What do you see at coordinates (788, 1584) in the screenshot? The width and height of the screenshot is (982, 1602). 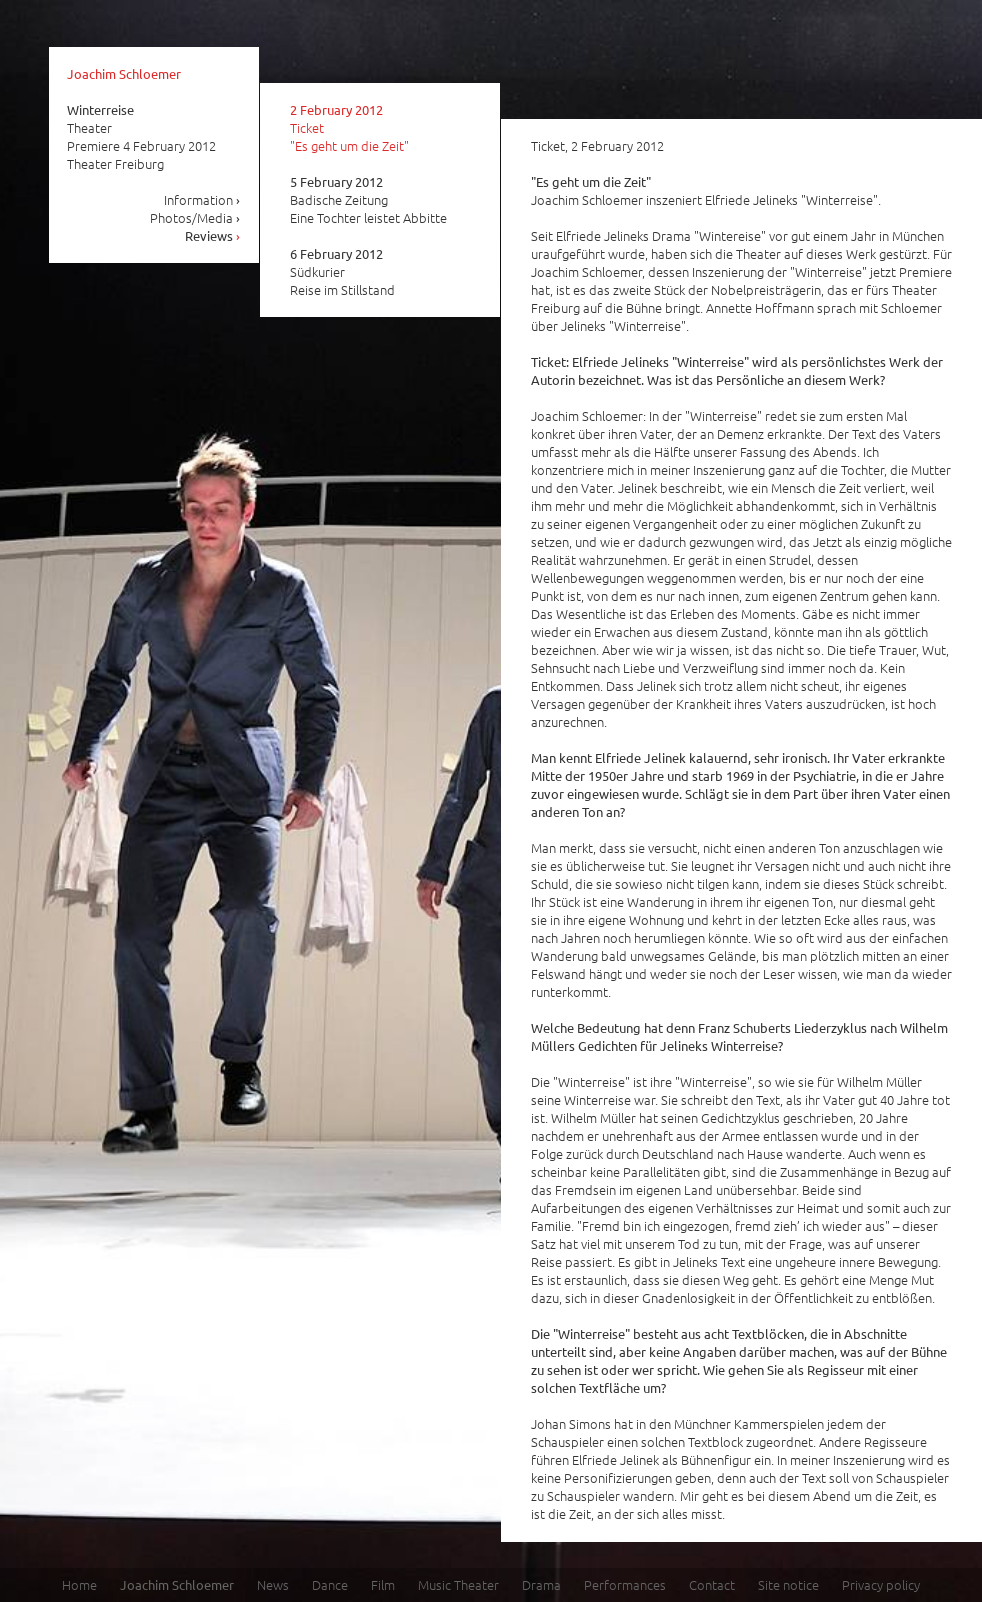 I see `Site notice` at bounding box center [788, 1584].